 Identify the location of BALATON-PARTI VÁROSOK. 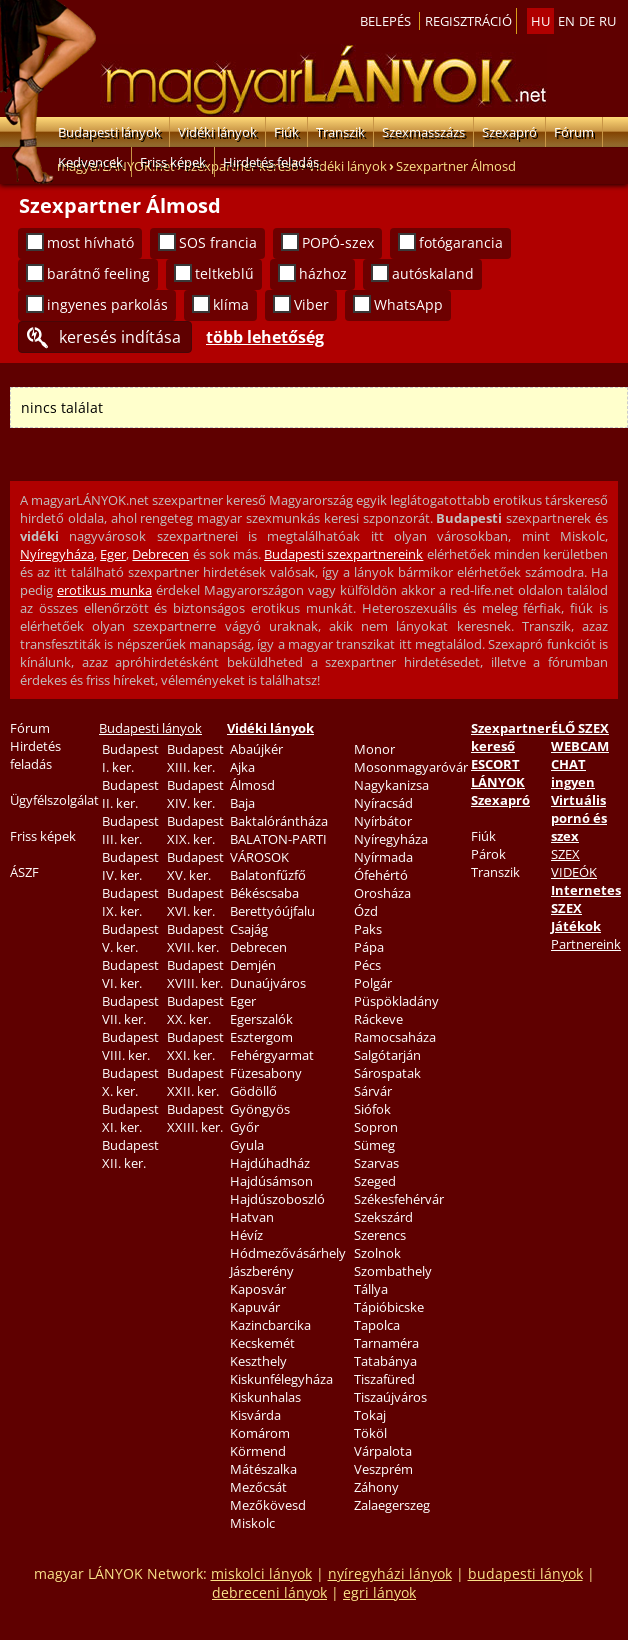
(278, 848).